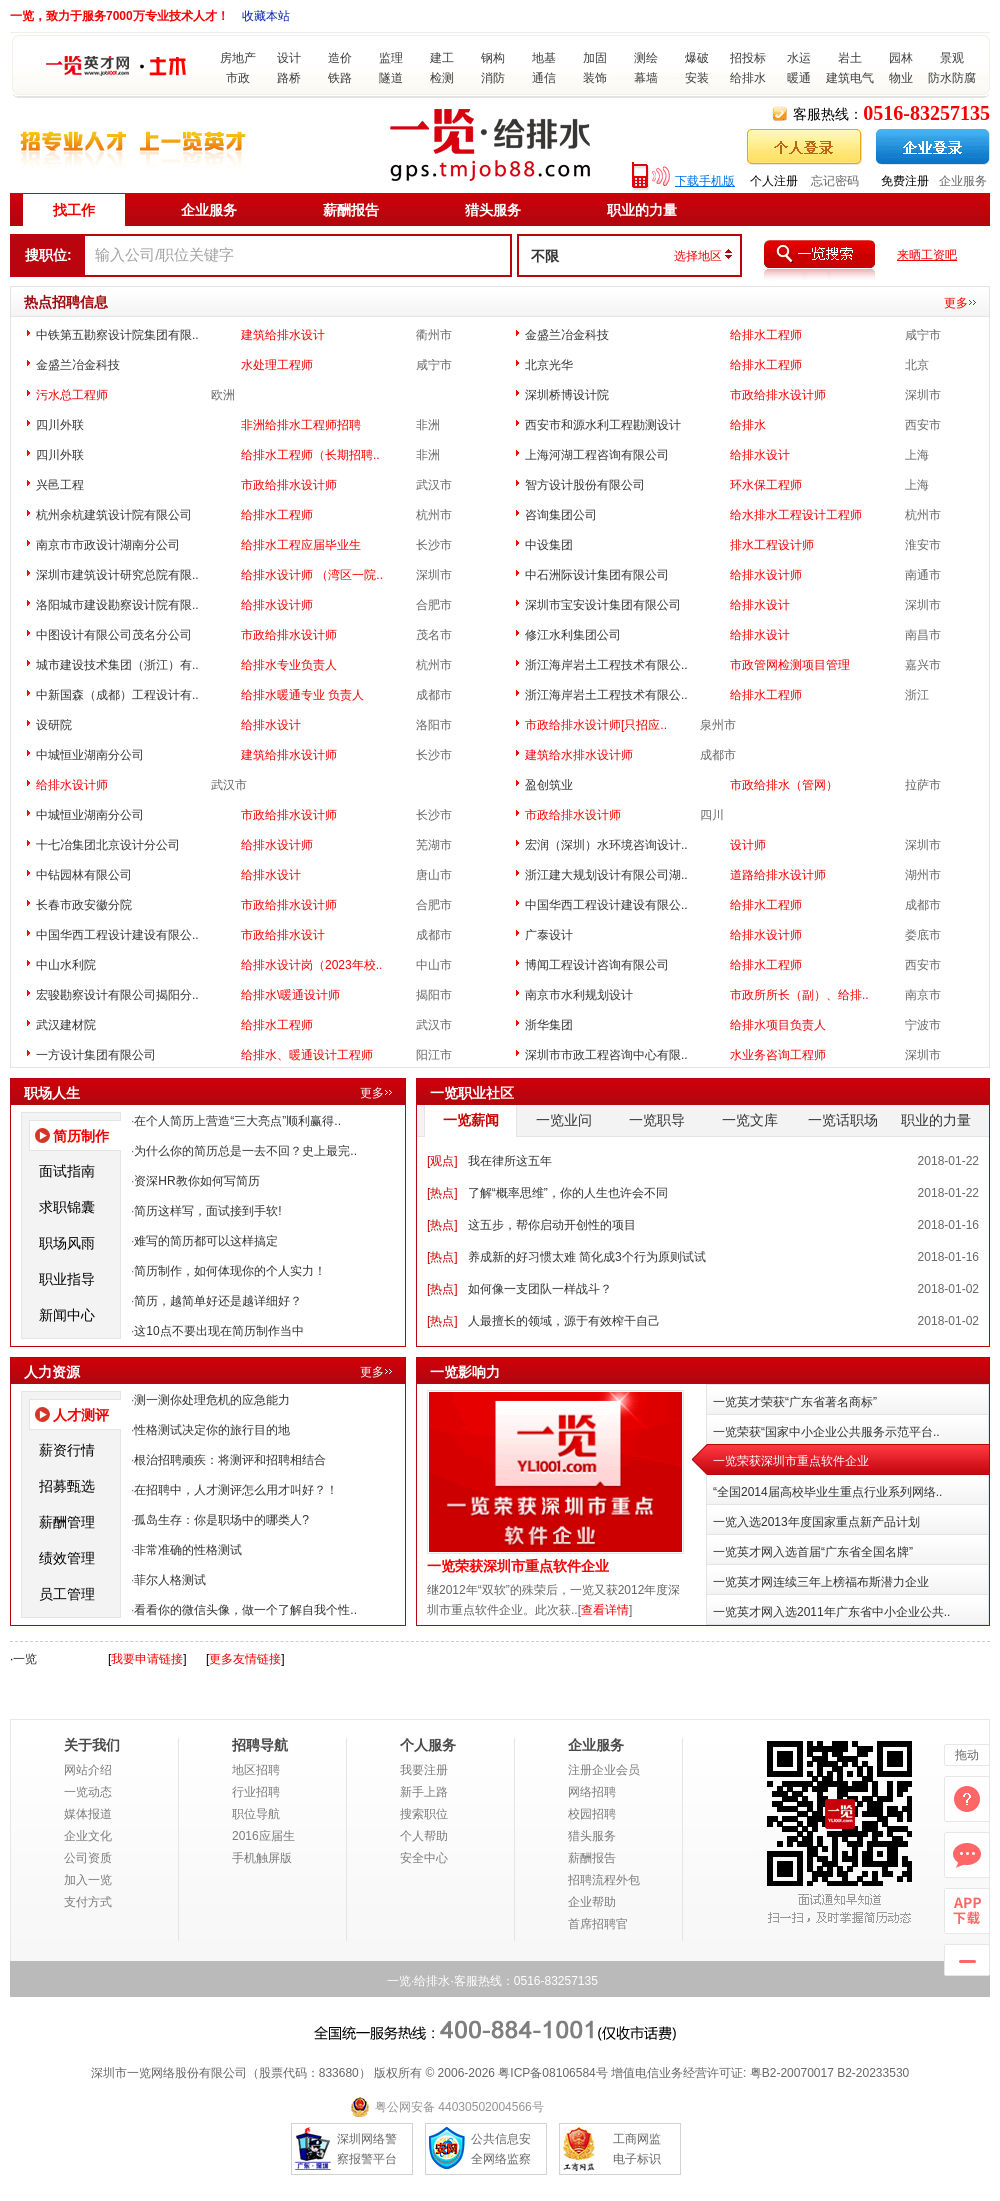  Describe the element at coordinates (256, 1770) in the screenshot. I see `地区招聘` at that location.